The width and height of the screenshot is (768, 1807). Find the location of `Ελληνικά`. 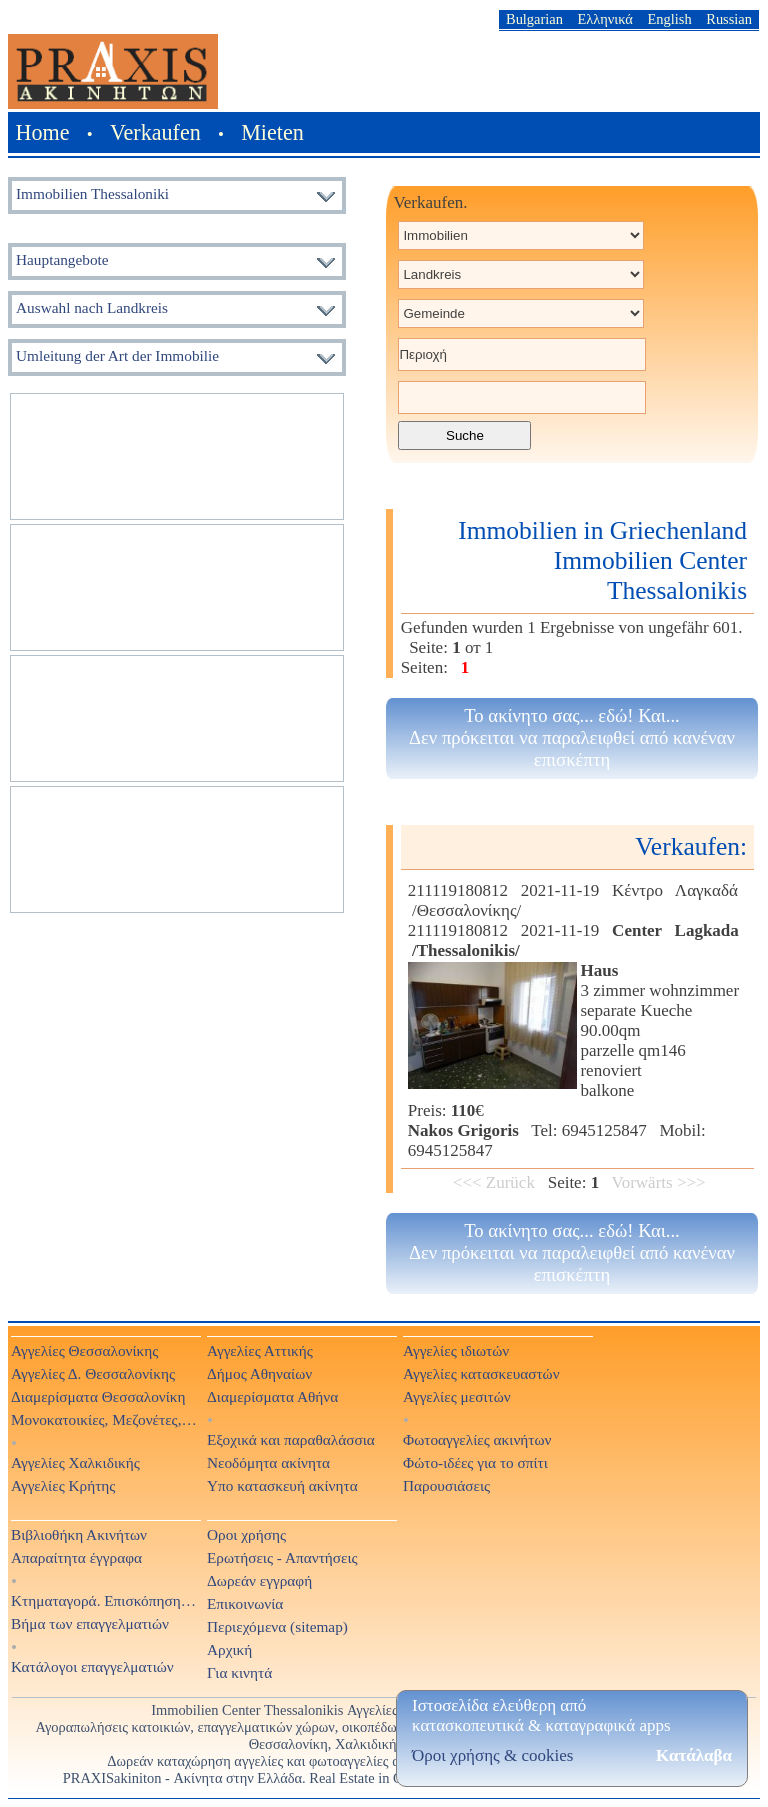

Ελληνικά is located at coordinates (605, 19).